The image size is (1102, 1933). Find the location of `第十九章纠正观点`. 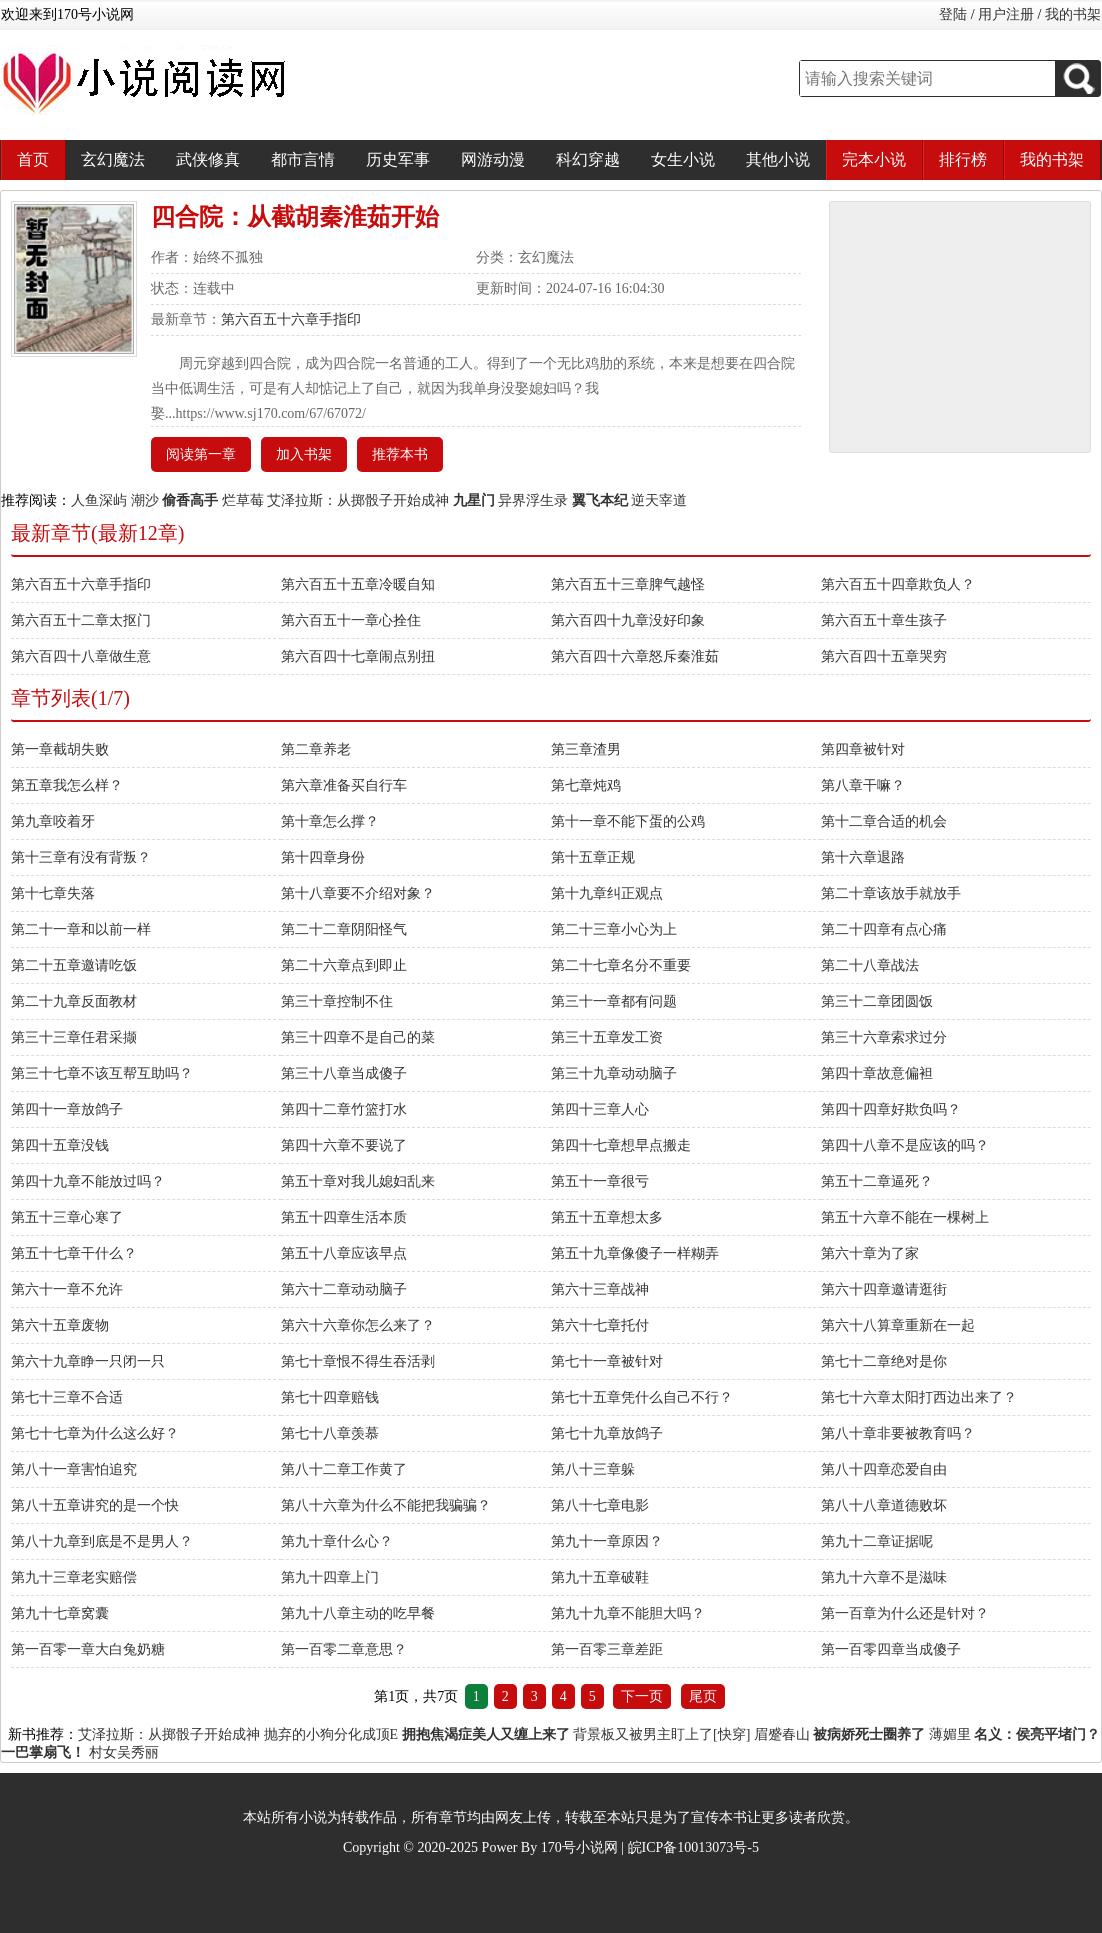

第十九章纠正观点 is located at coordinates (607, 893).